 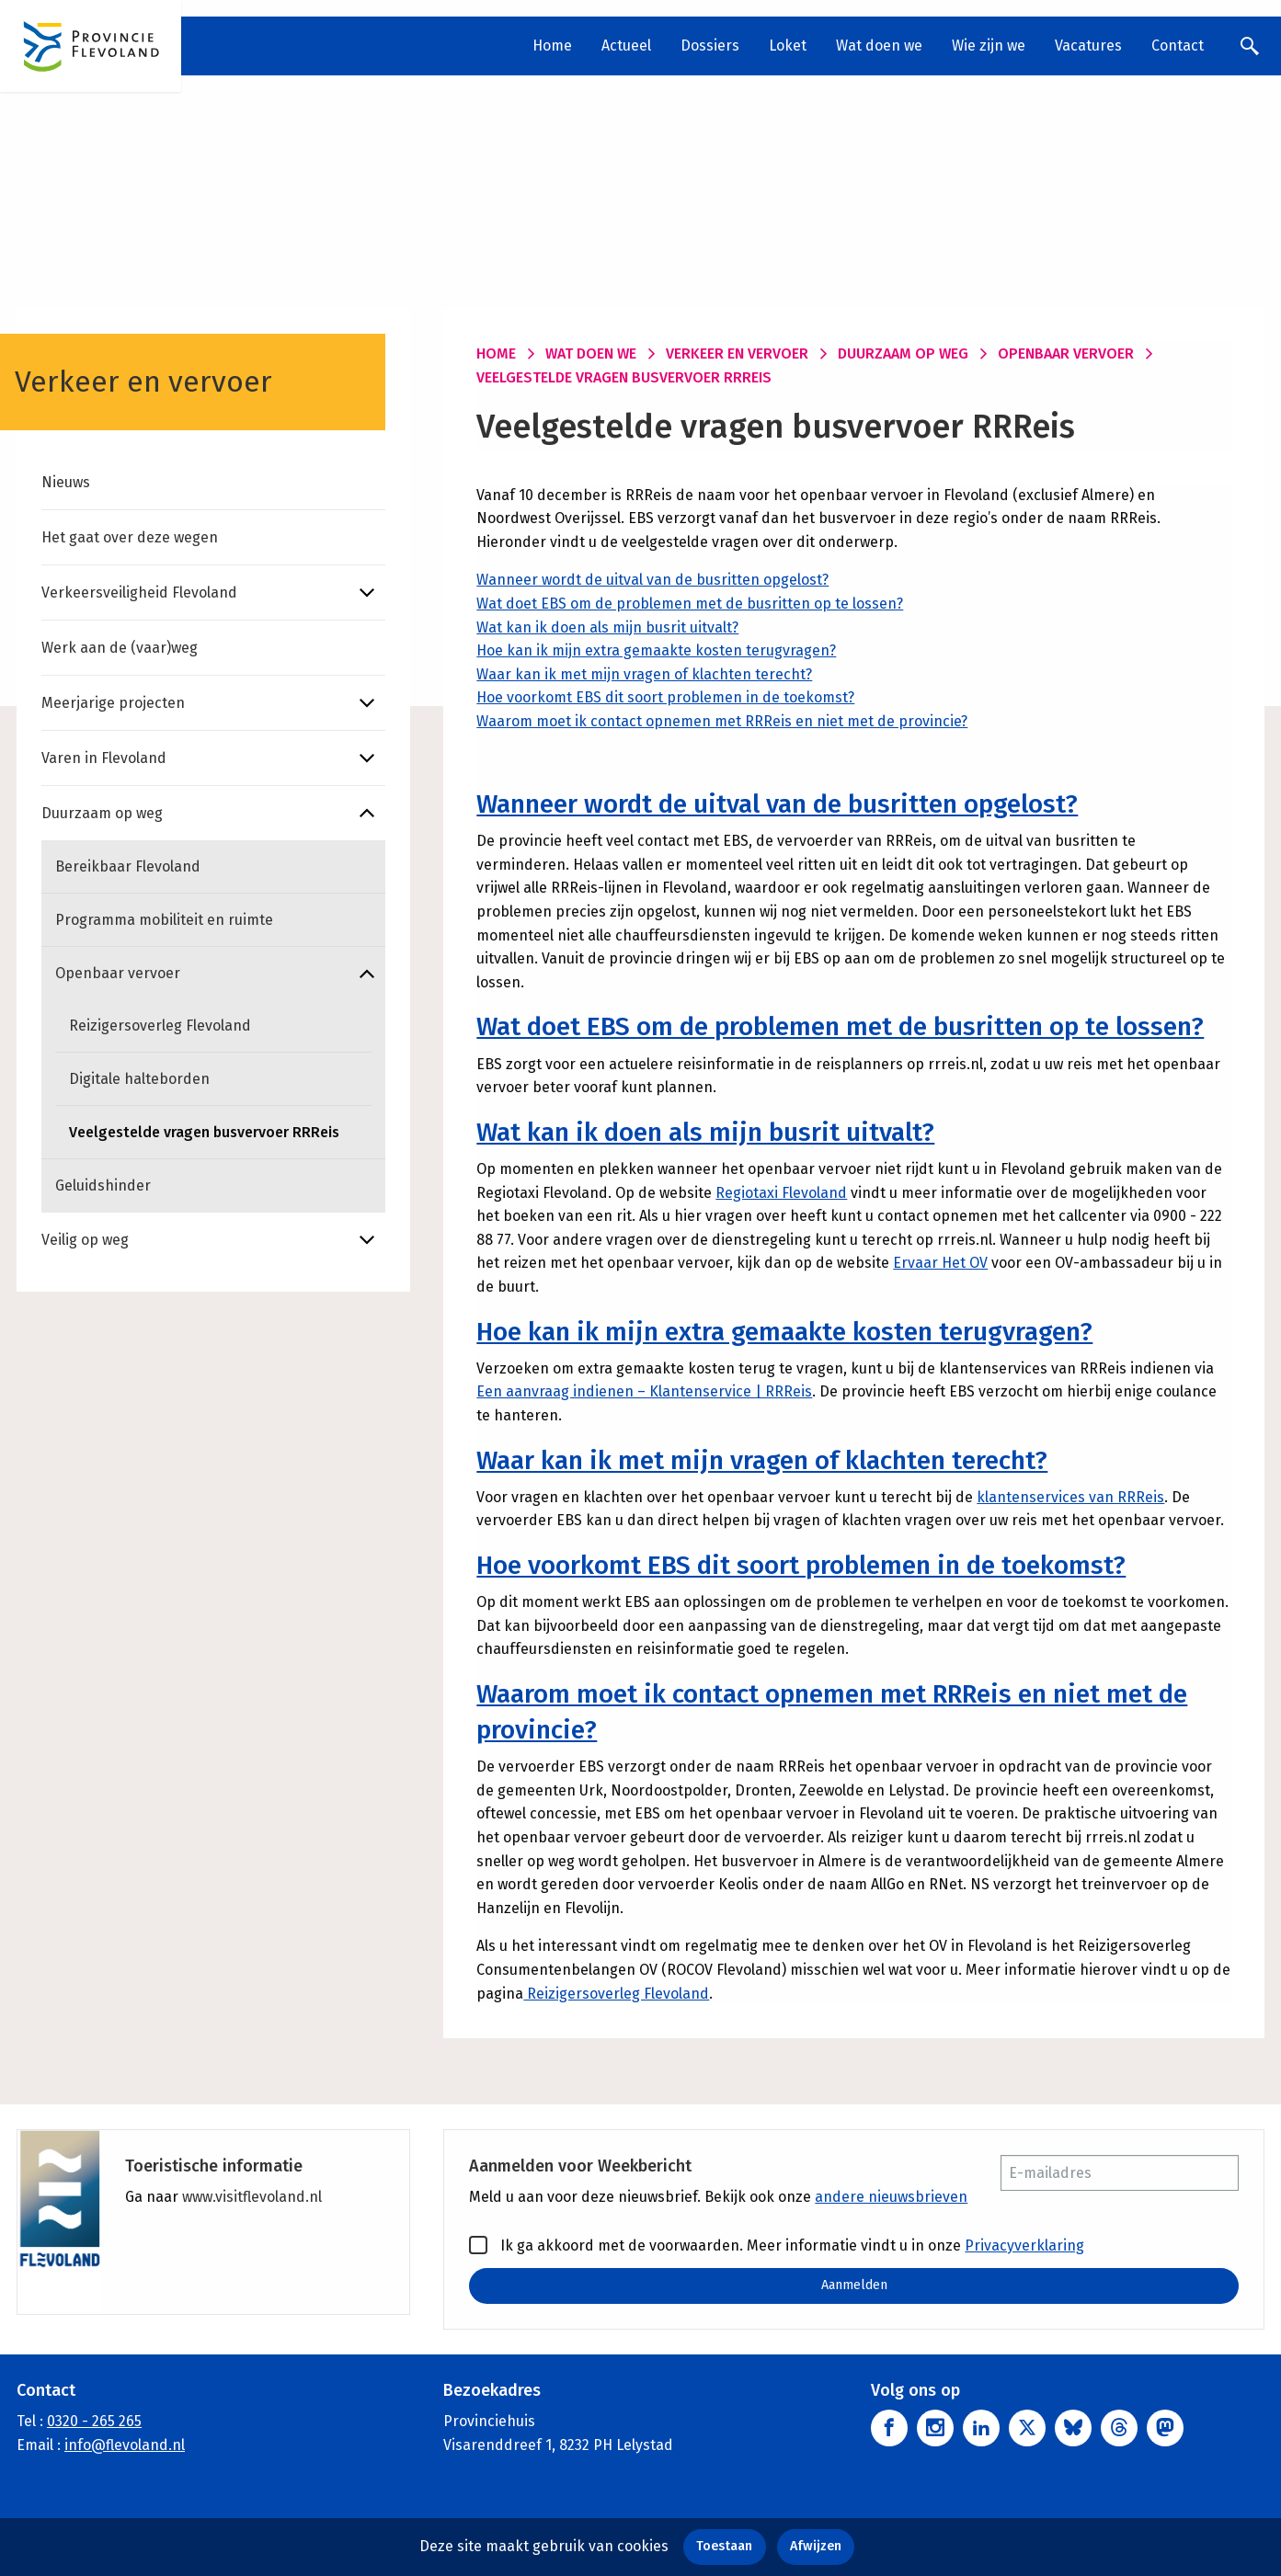 I want to click on Home, so click(x=552, y=45).